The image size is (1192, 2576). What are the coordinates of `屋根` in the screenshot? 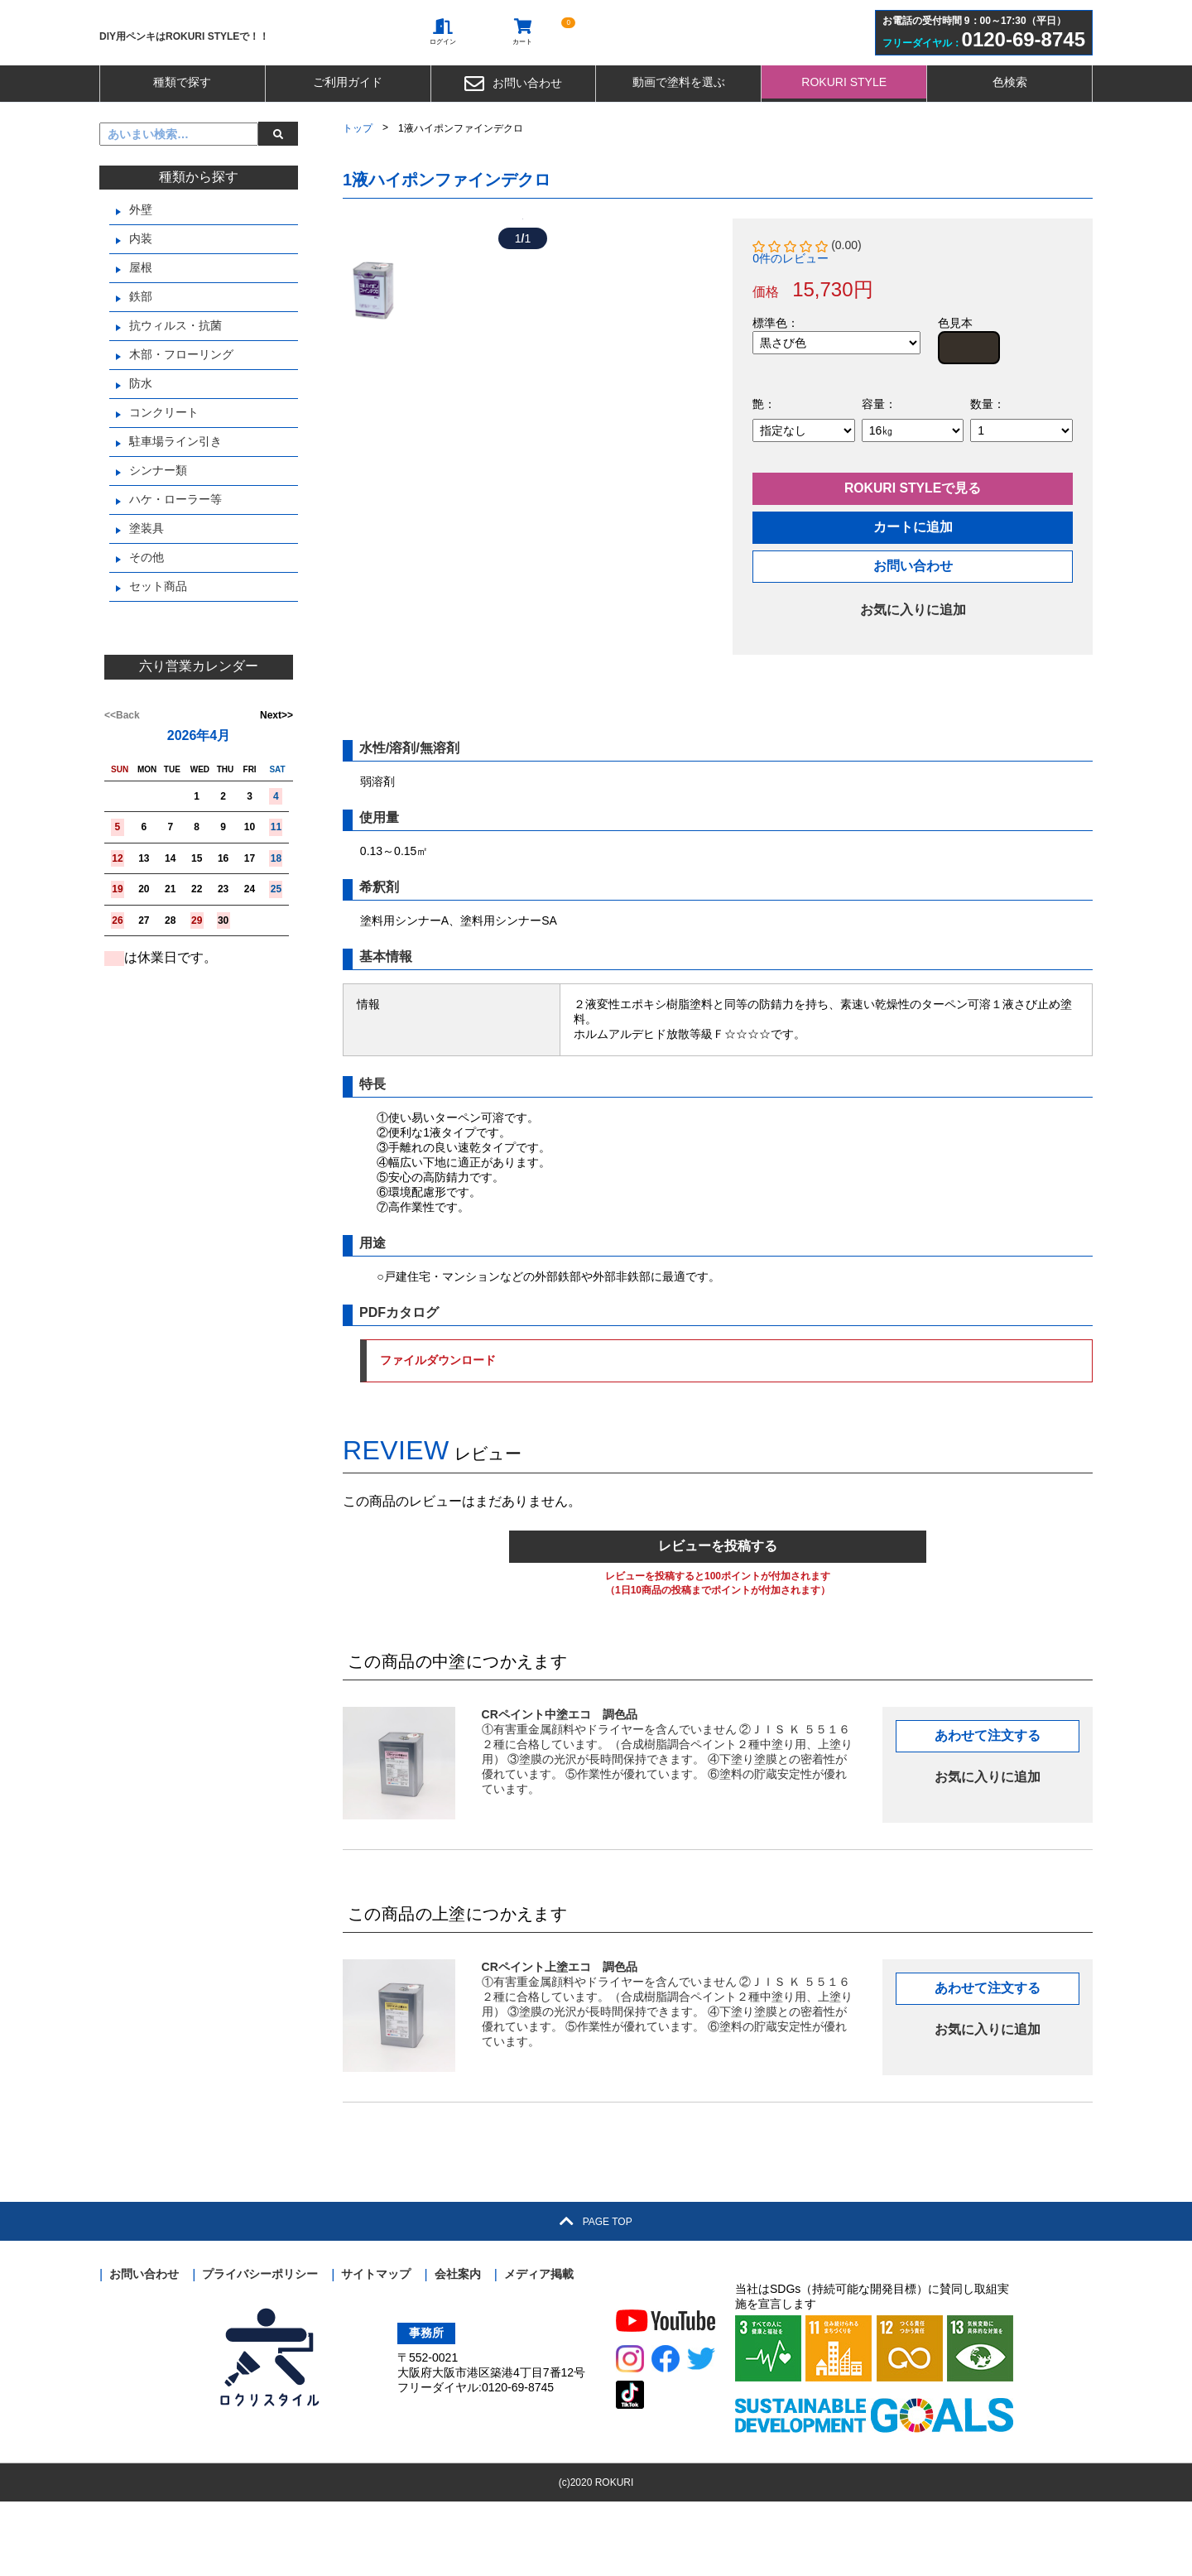 It's located at (140, 315).